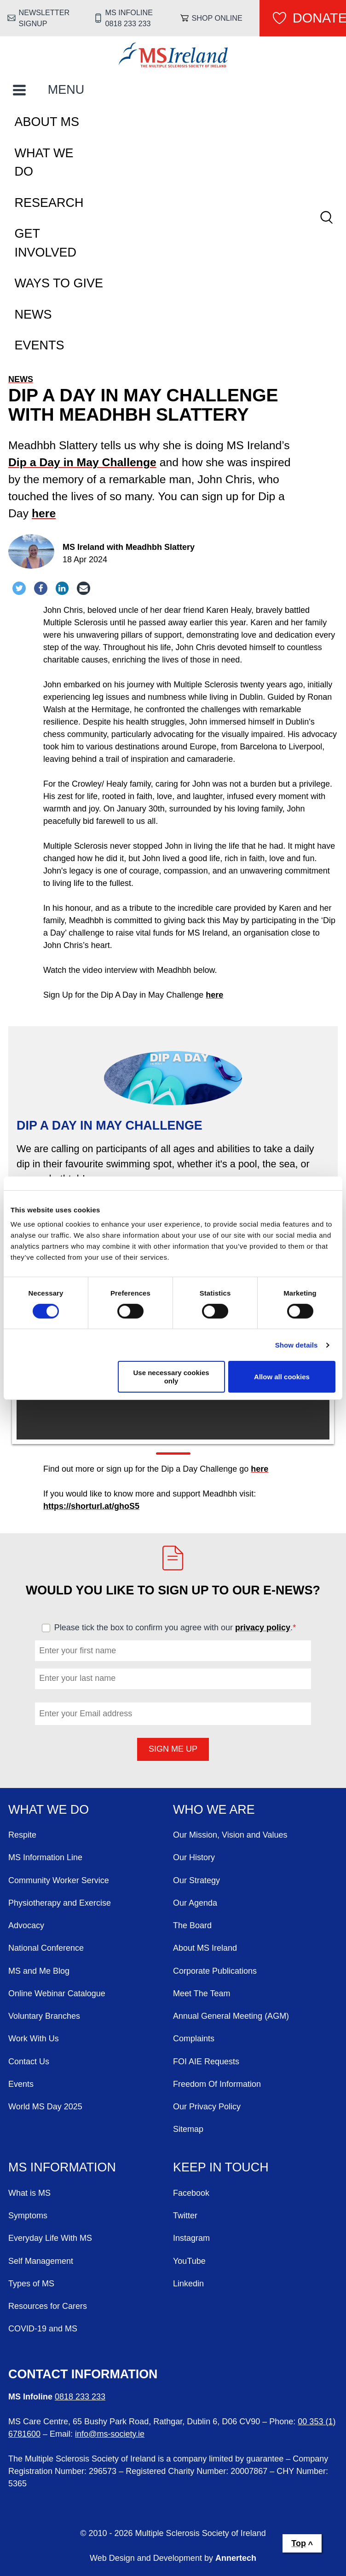  What do you see at coordinates (40, 2261) in the screenshot?
I see `Self Management` at bounding box center [40, 2261].